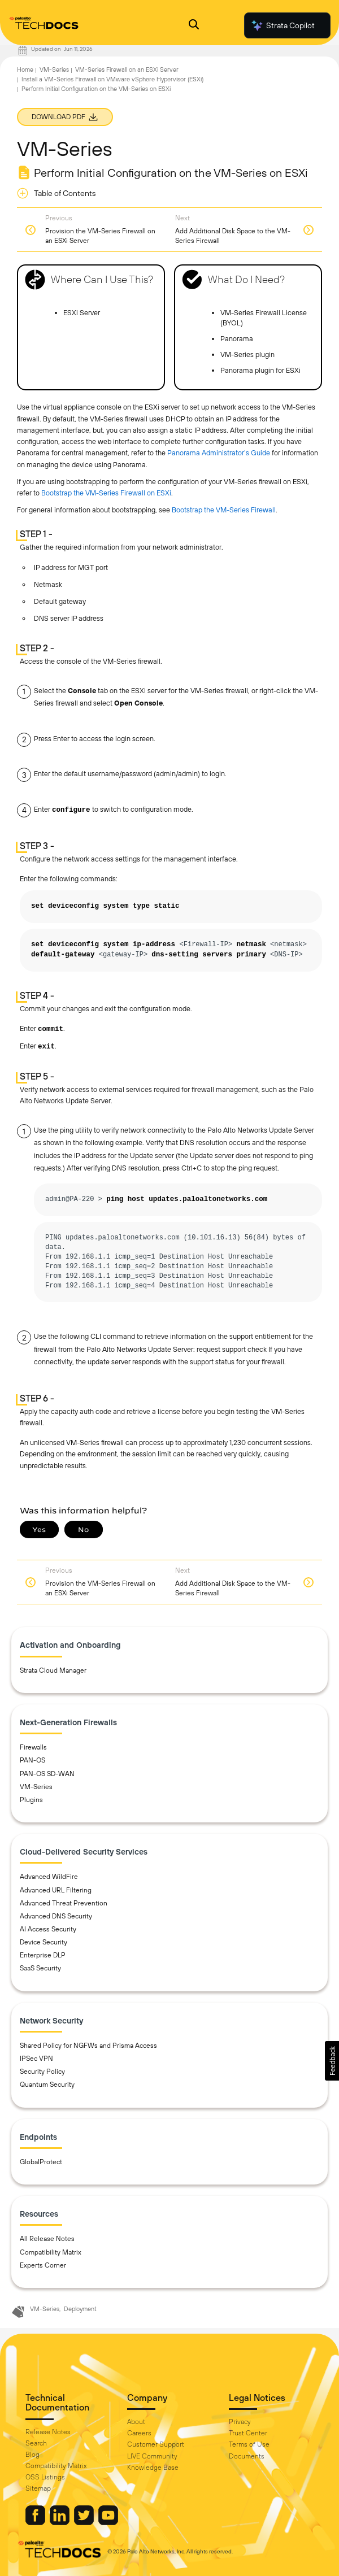 The image size is (339, 2576). What do you see at coordinates (42, 2071) in the screenshot?
I see `Security Policy` at bounding box center [42, 2071].